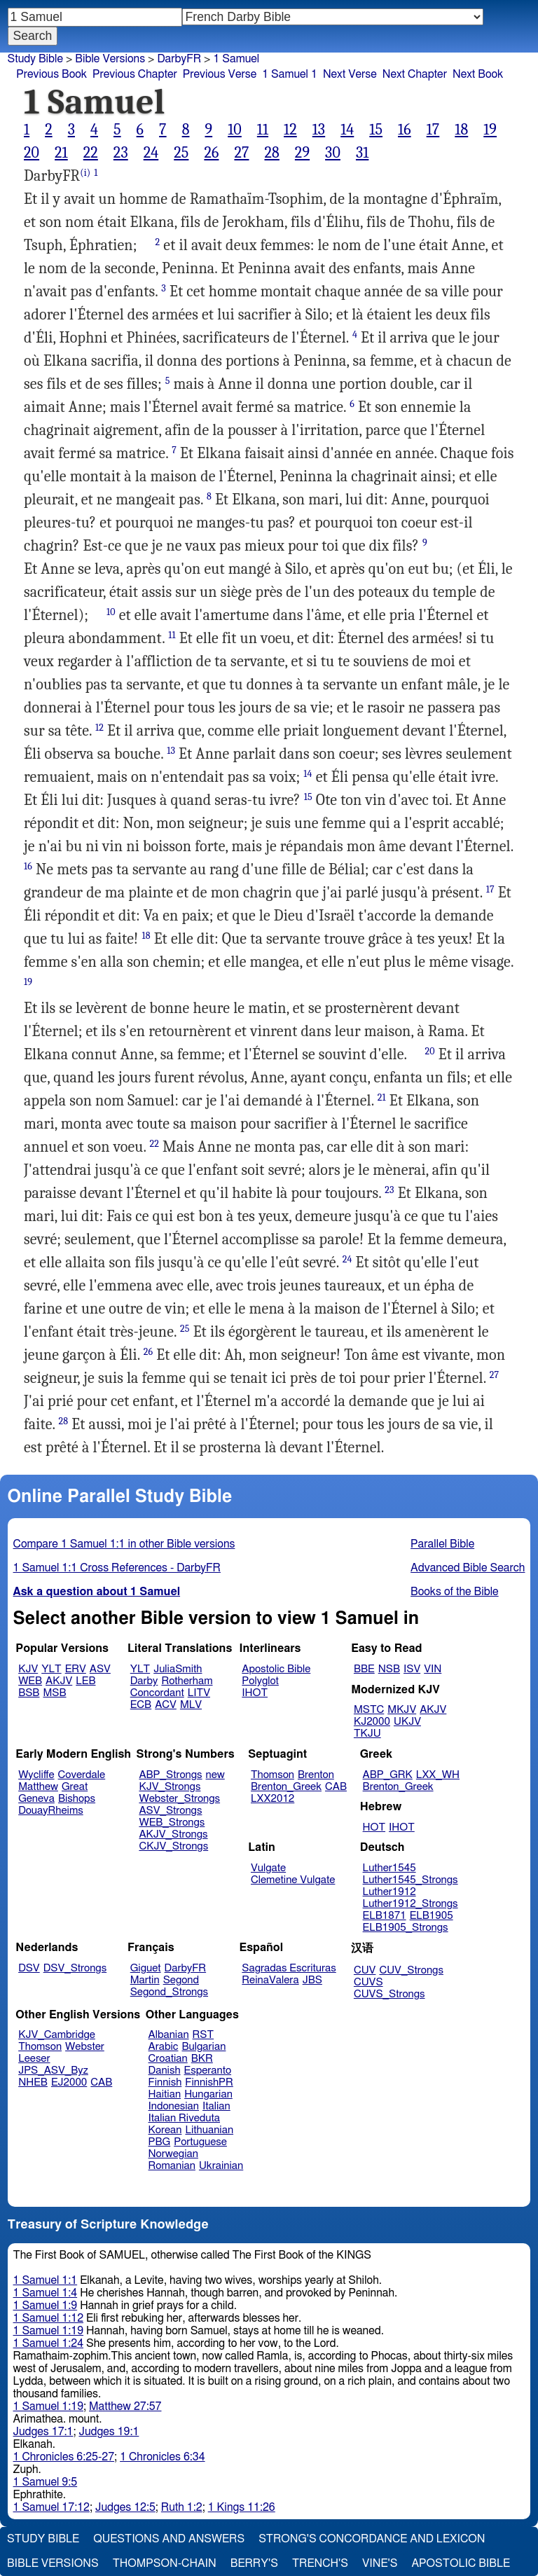  What do you see at coordinates (202, 2058) in the screenshot?
I see `BKR` at bounding box center [202, 2058].